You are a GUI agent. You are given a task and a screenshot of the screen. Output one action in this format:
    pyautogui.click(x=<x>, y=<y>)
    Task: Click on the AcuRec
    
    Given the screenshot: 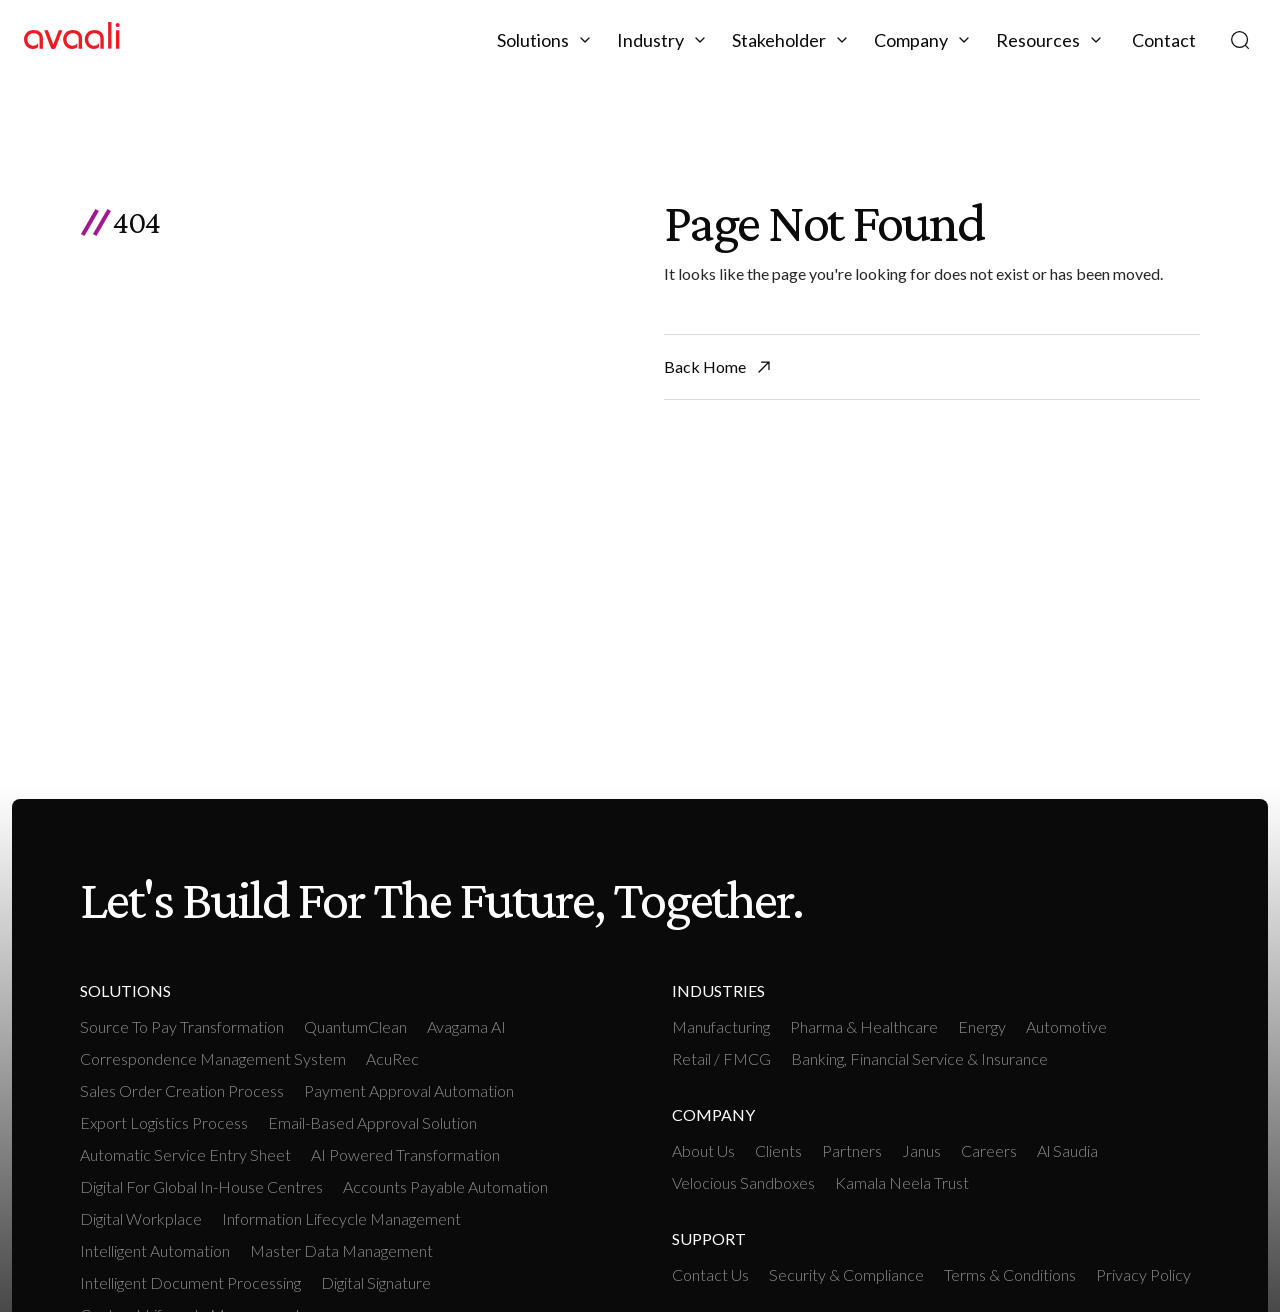 What is the action you would take?
    pyautogui.click(x=392, y=1058)
    